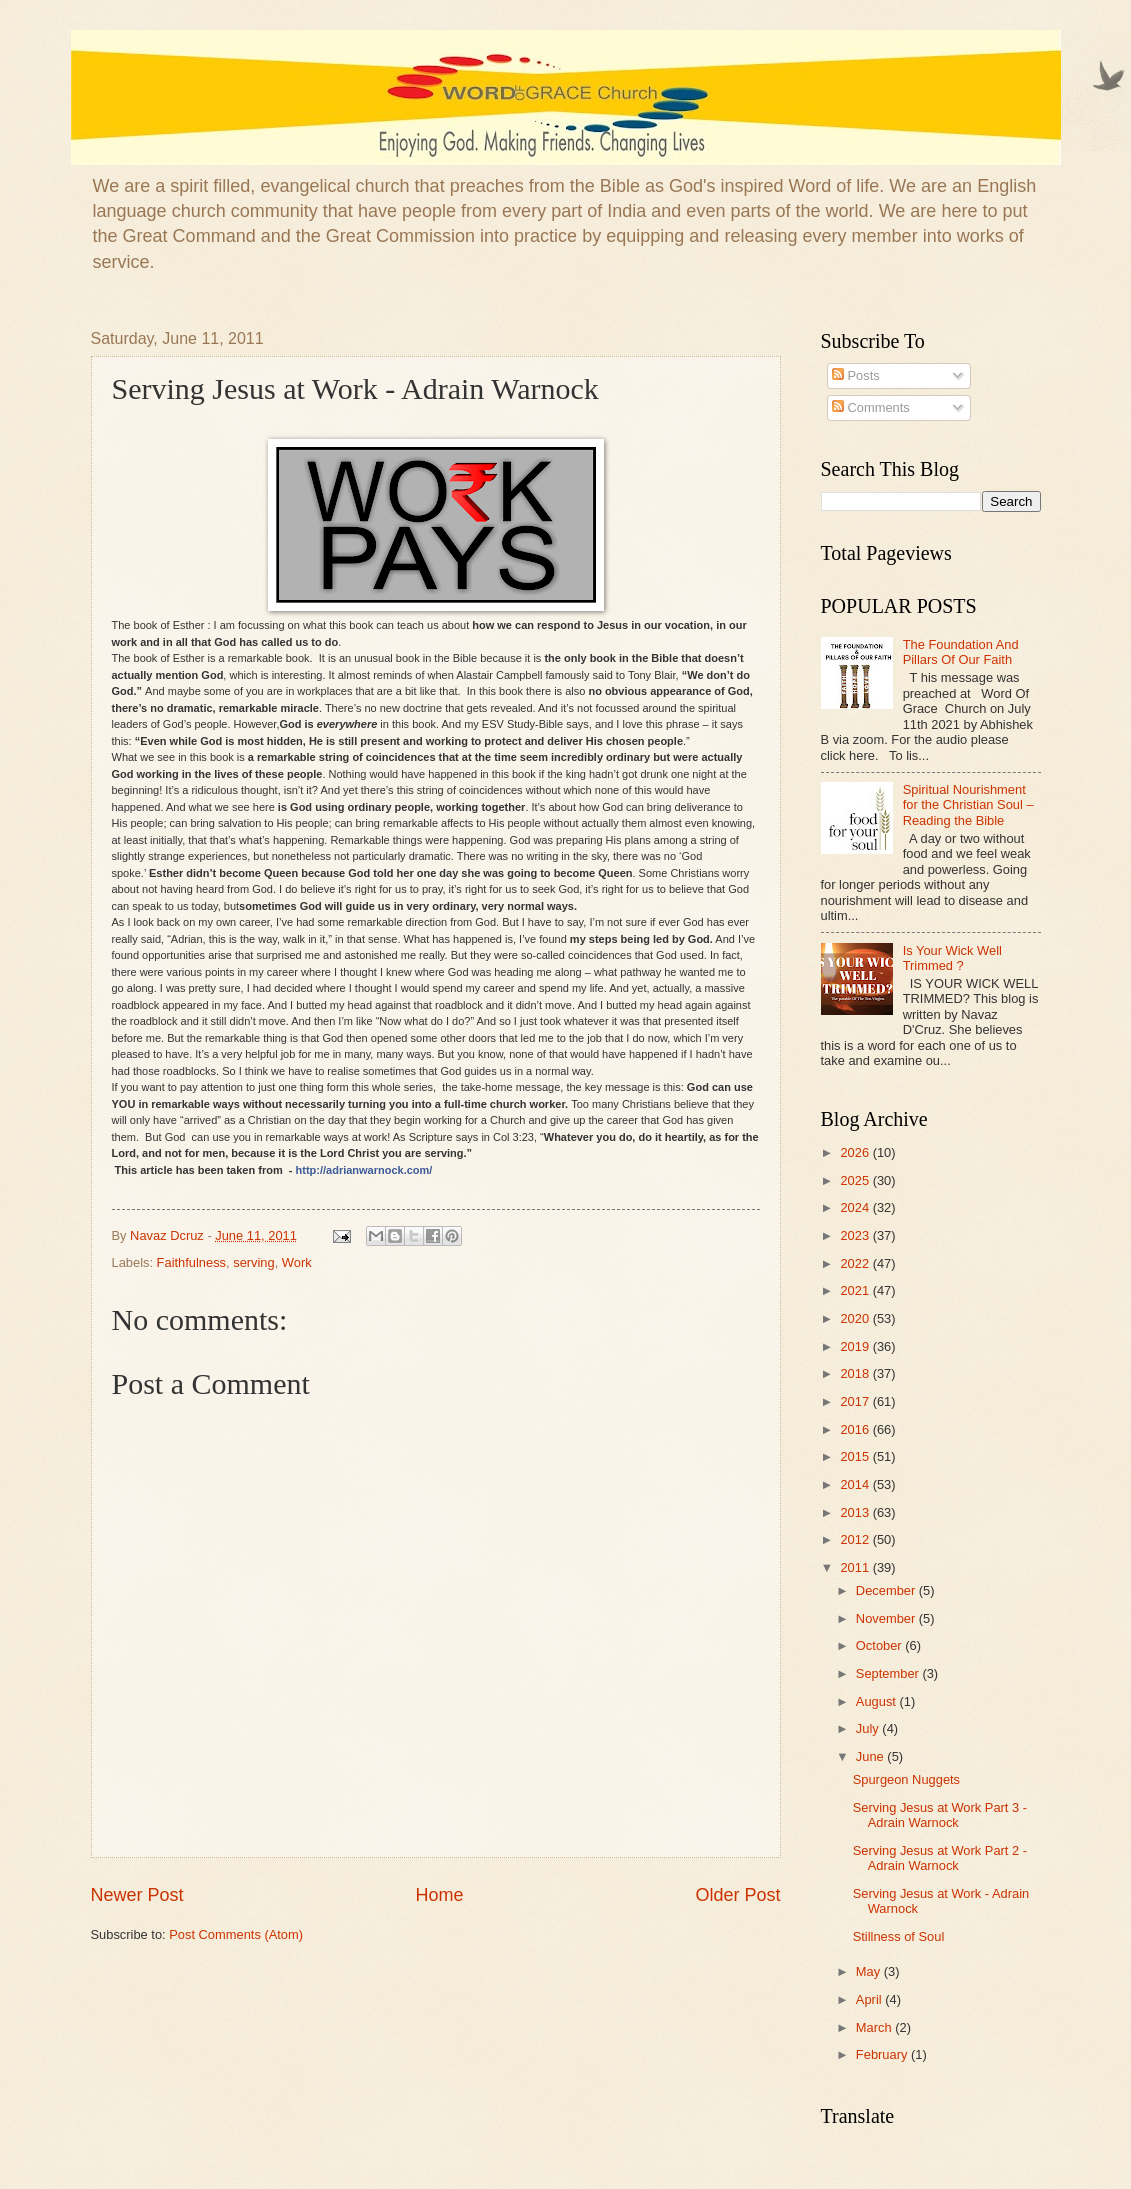 The width and height of the screenshot is (1131, 2189). What do you see at coordinates (870, 1999) in the screenshot?
I see `April` at bounding box center [870, 1999].